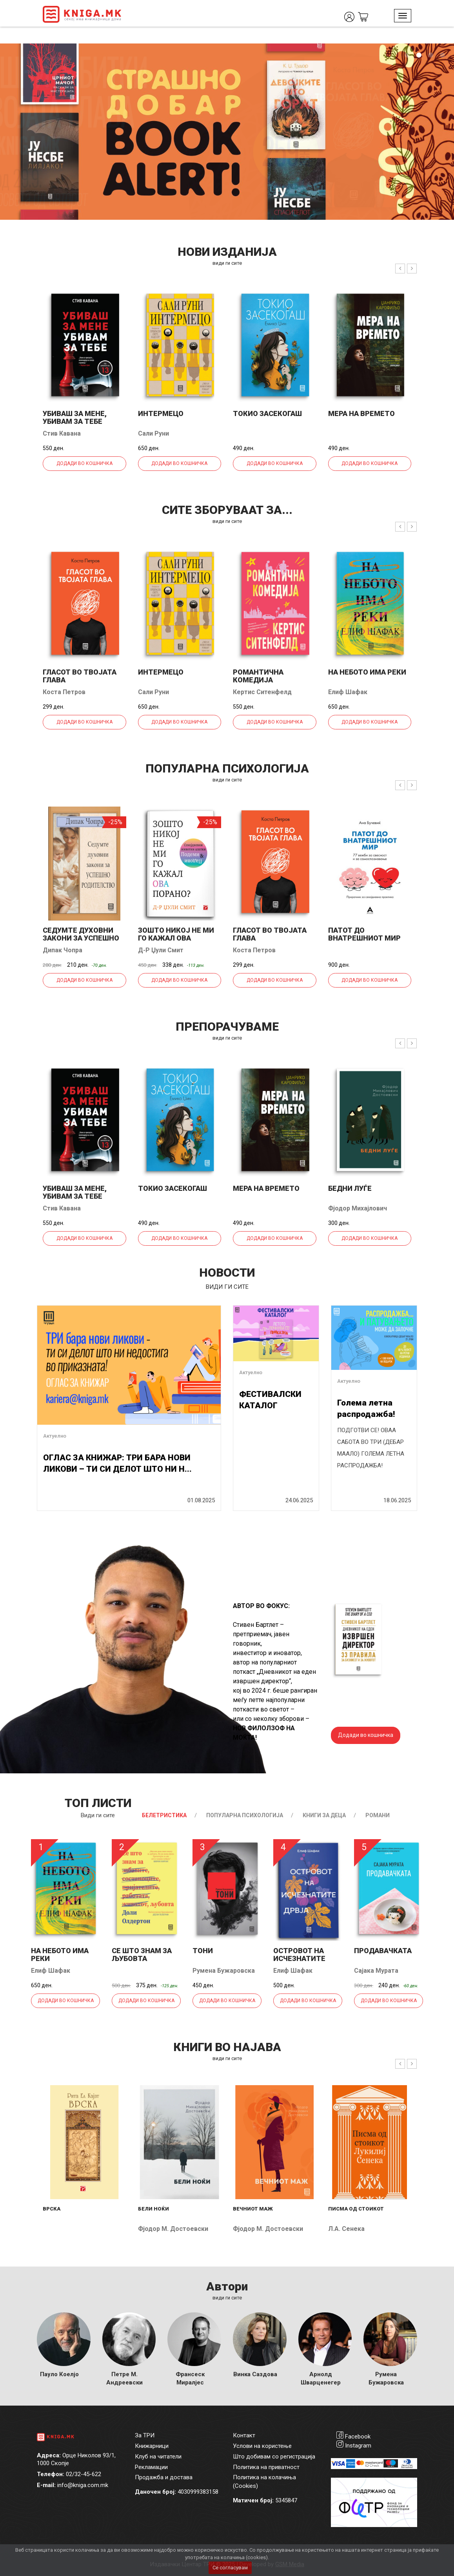  What do you see at coordinates (81, 938) in the screenshot?
I see `Седумте духовни закони за успешно родителство` at bounding box center [81, 938].